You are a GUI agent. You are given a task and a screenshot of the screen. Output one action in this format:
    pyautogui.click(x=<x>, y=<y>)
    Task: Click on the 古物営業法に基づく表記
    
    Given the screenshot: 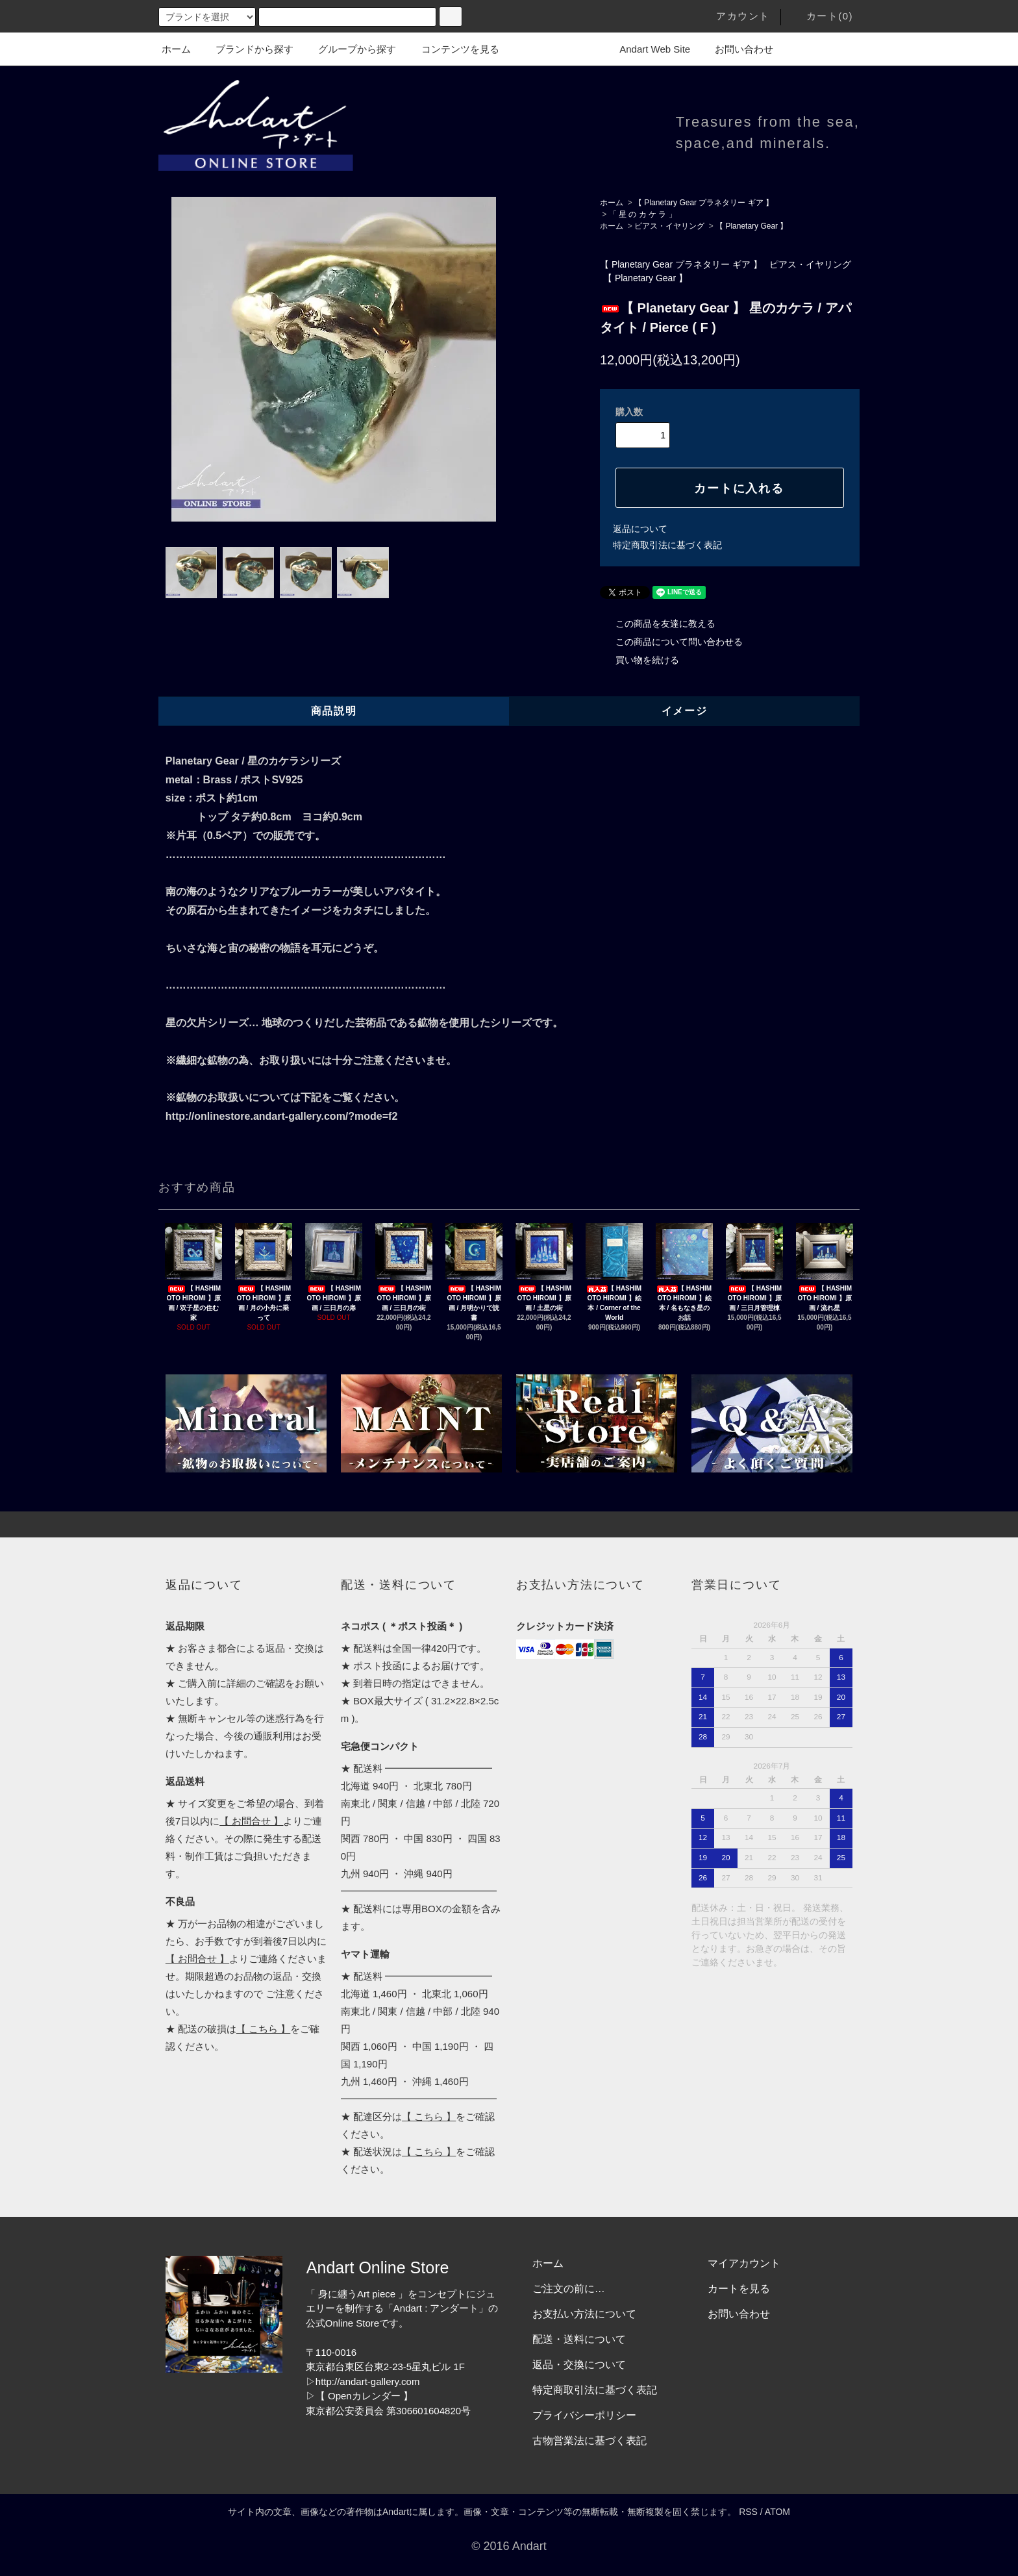 What is the action you would take?
    pyautogui.click(x=589, y=2440)
    